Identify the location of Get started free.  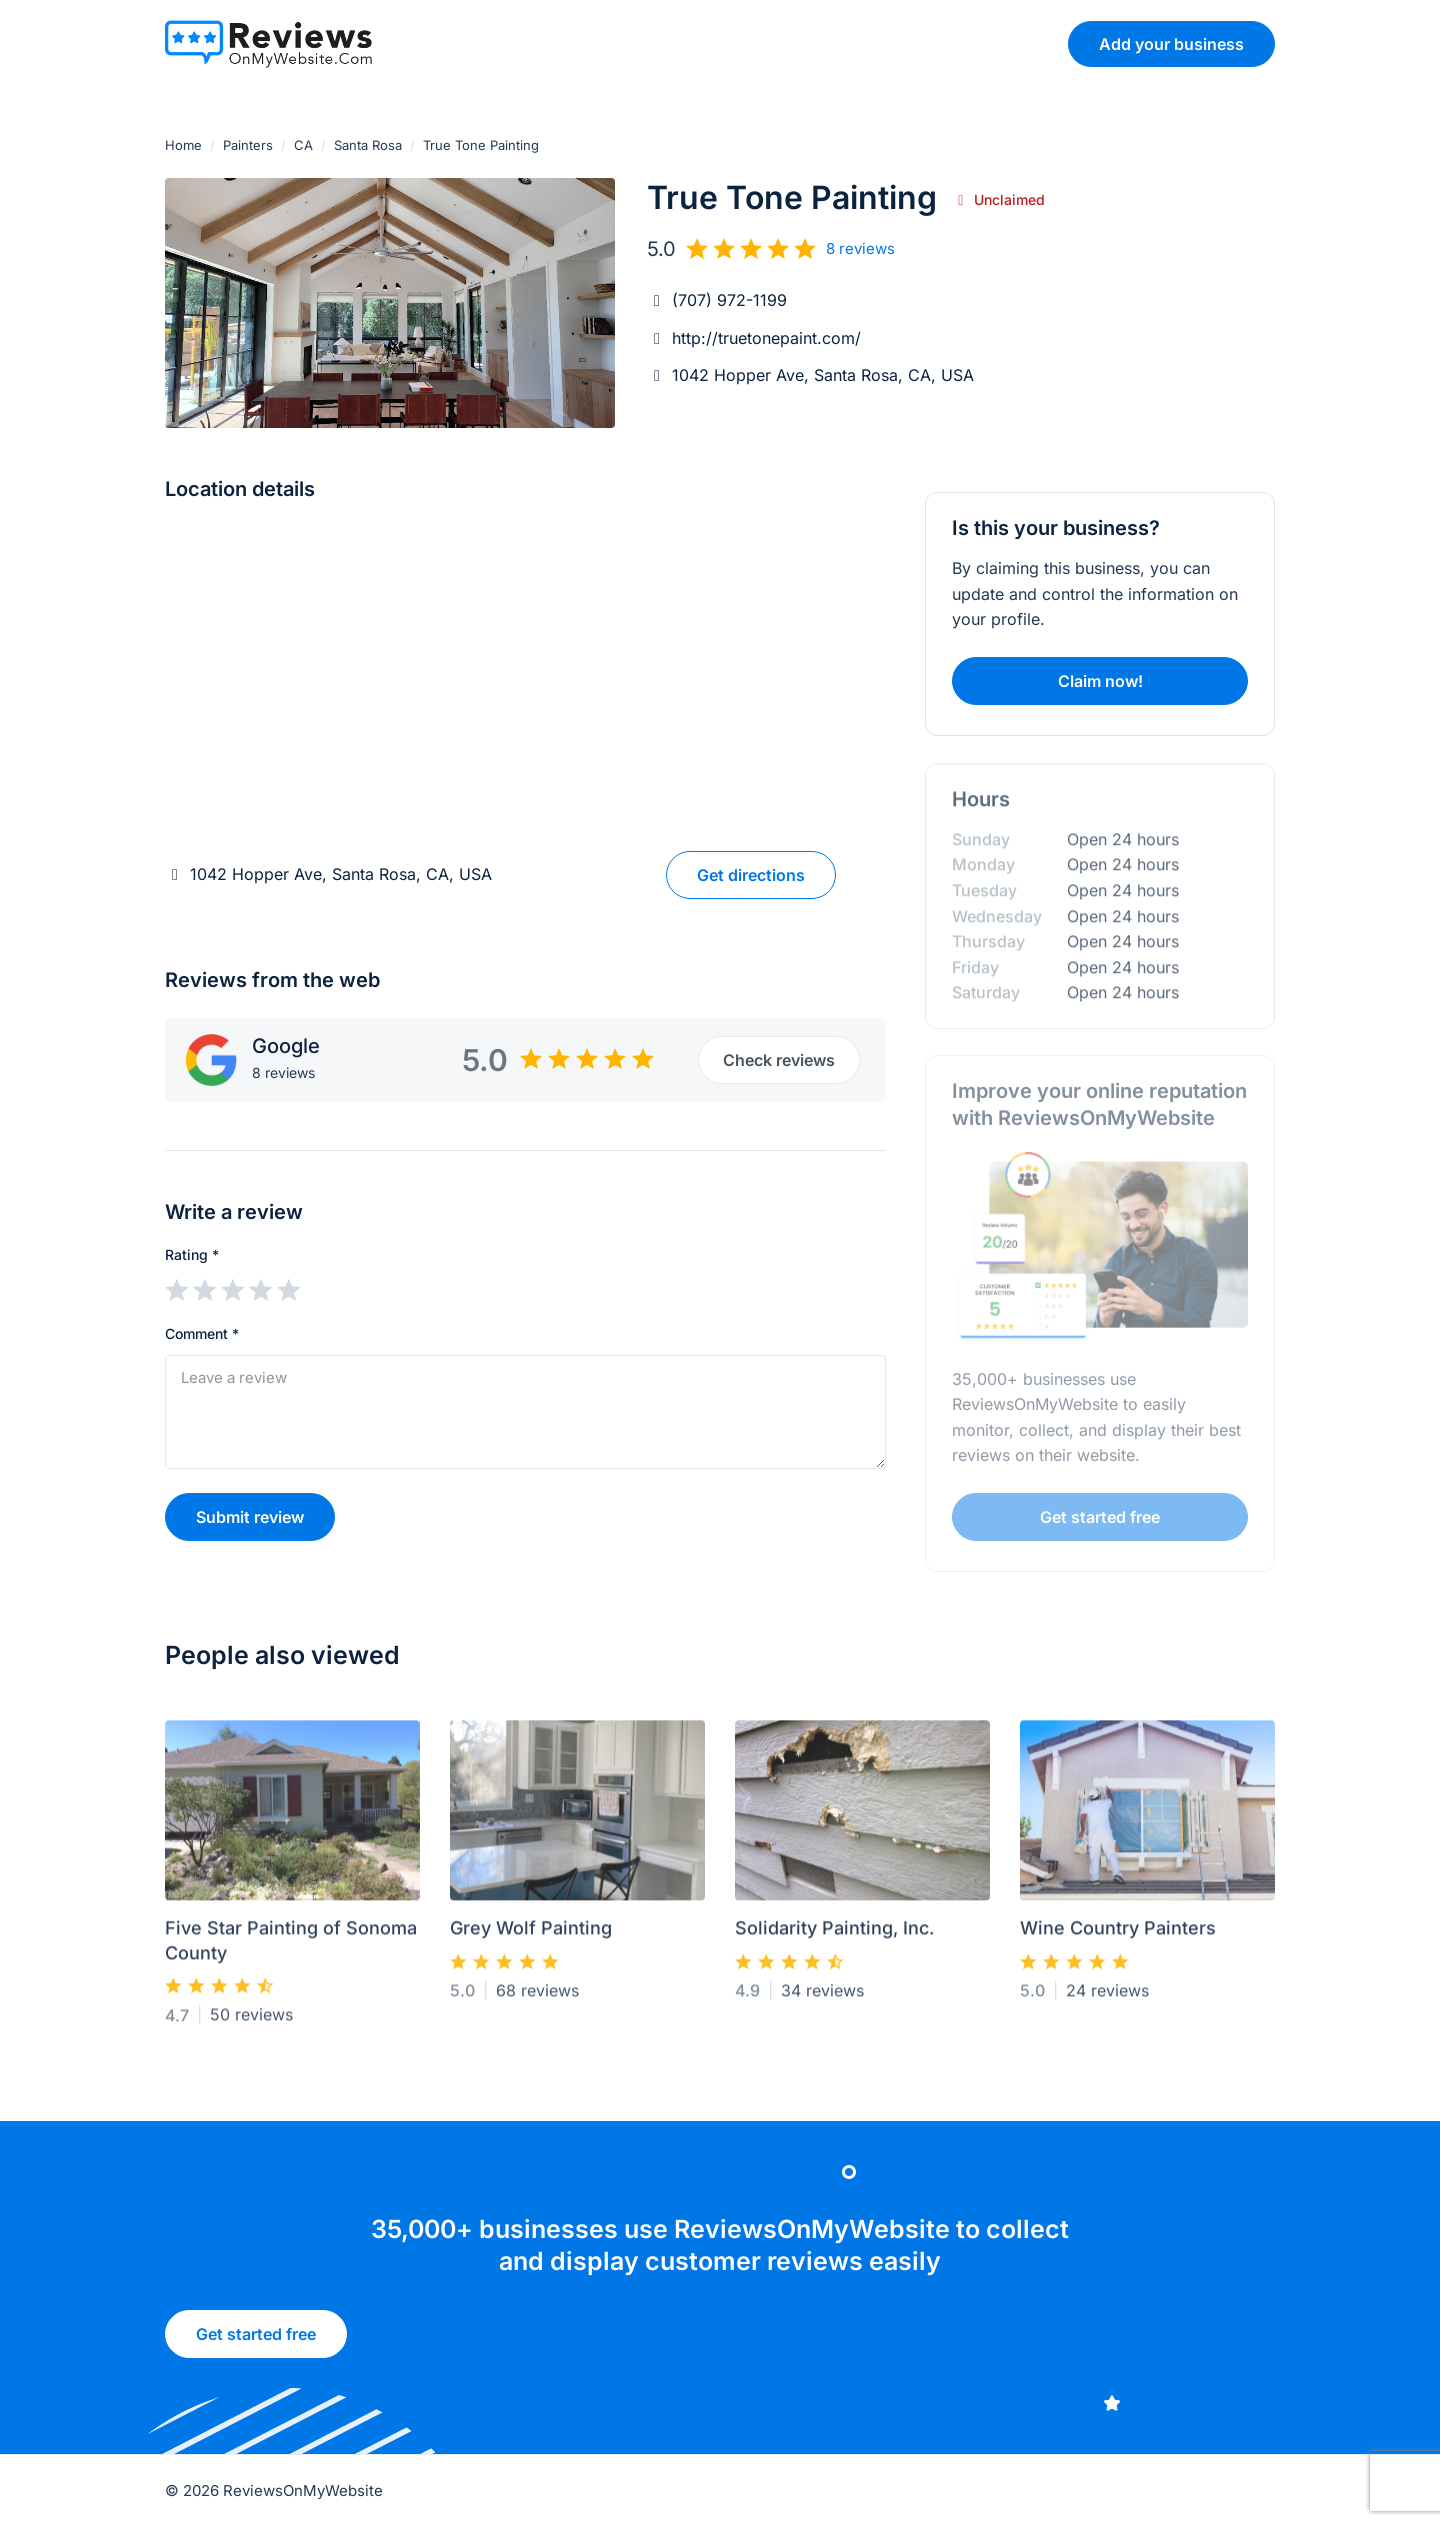
(256, 2341).